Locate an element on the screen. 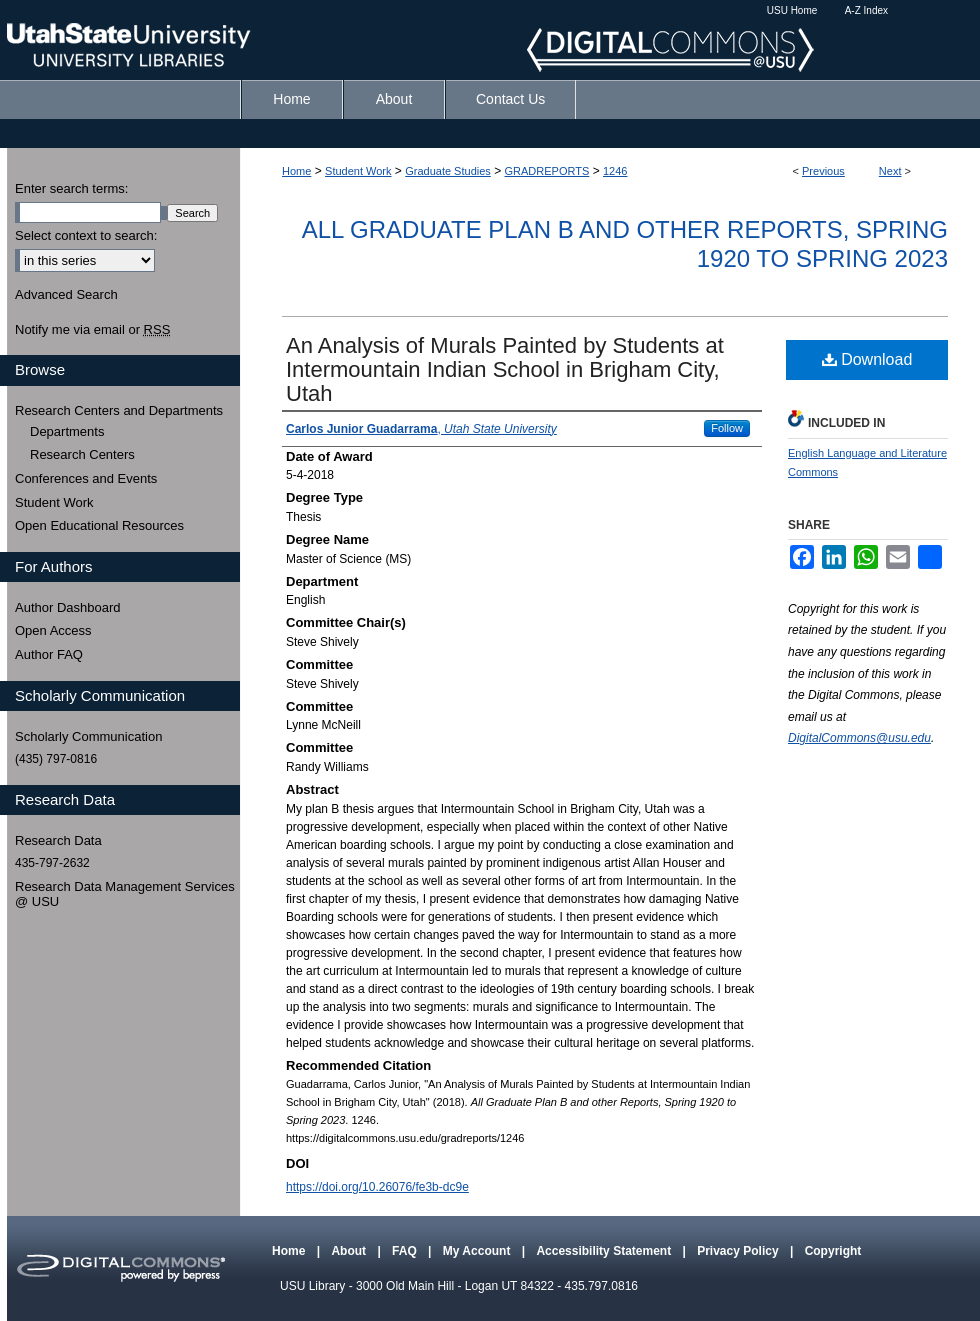 The image size is (980, 1321). Open Educational Resources is located at coordinates (99, 525).